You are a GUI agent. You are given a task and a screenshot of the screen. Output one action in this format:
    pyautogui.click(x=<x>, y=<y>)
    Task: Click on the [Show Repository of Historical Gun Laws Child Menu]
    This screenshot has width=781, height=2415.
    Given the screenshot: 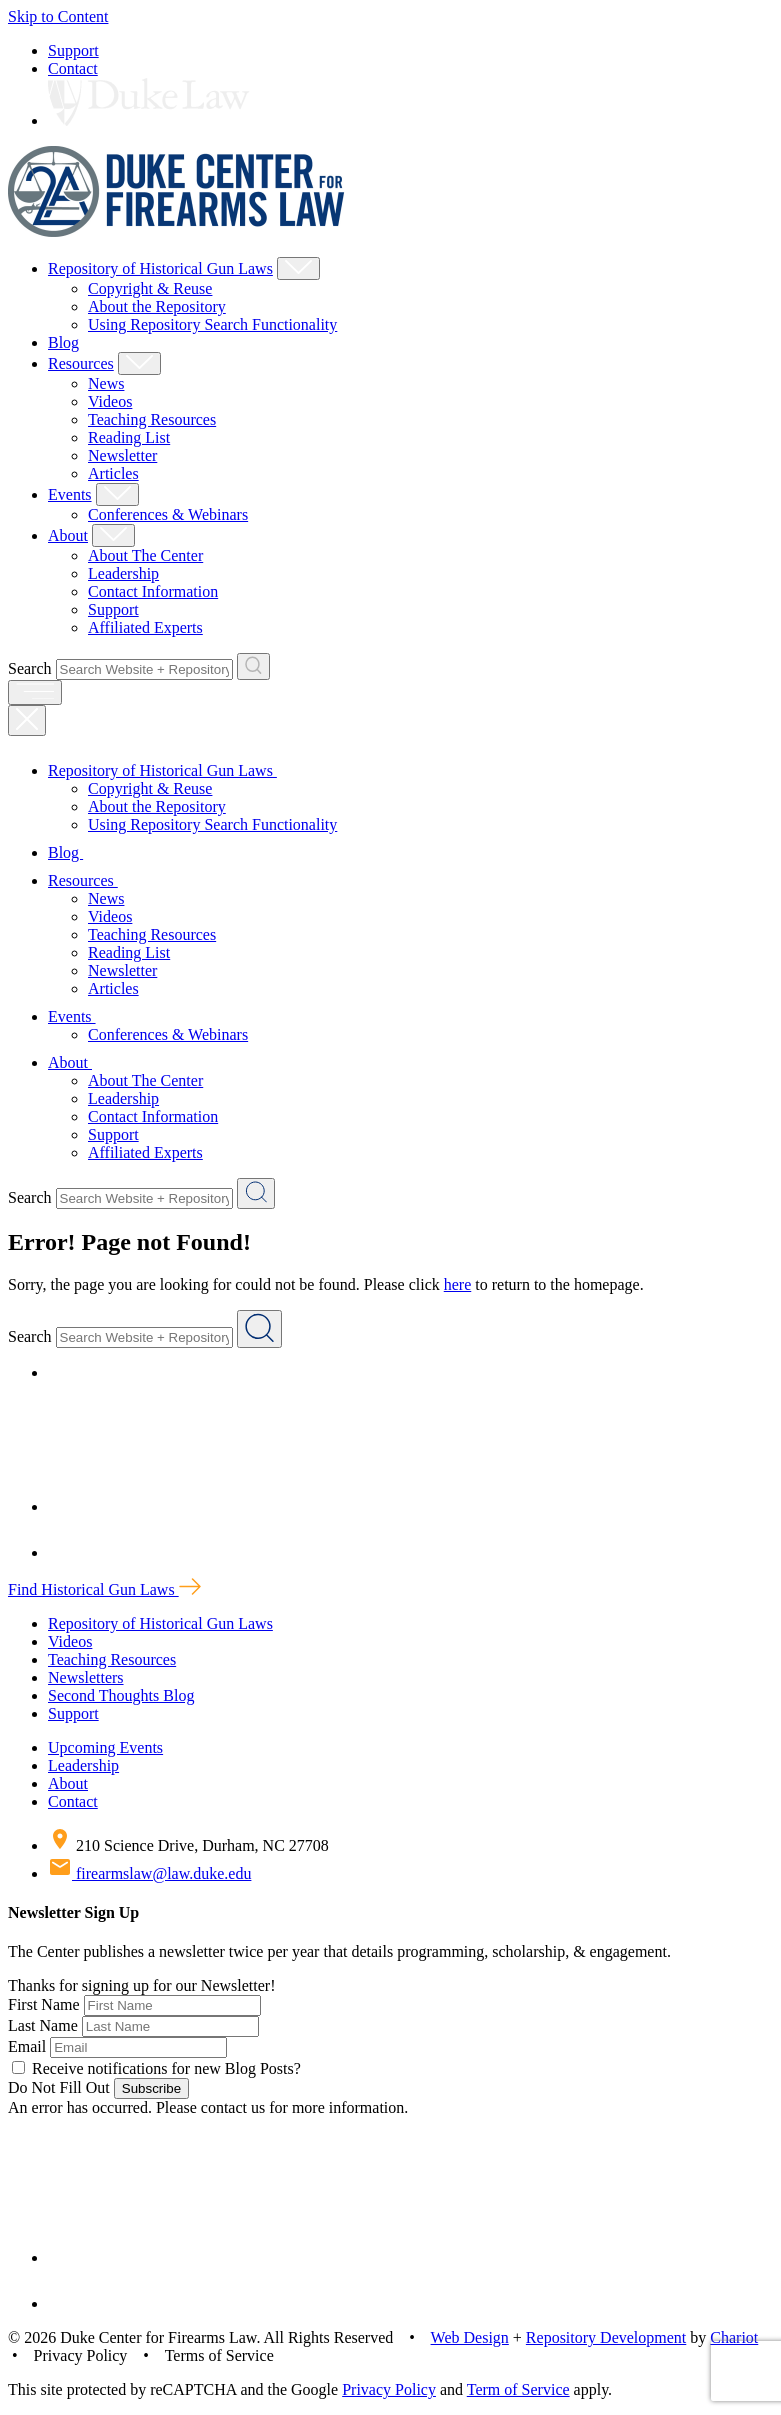 What is the action you would take?
    pyautogui.click(x=298, y=268)
    